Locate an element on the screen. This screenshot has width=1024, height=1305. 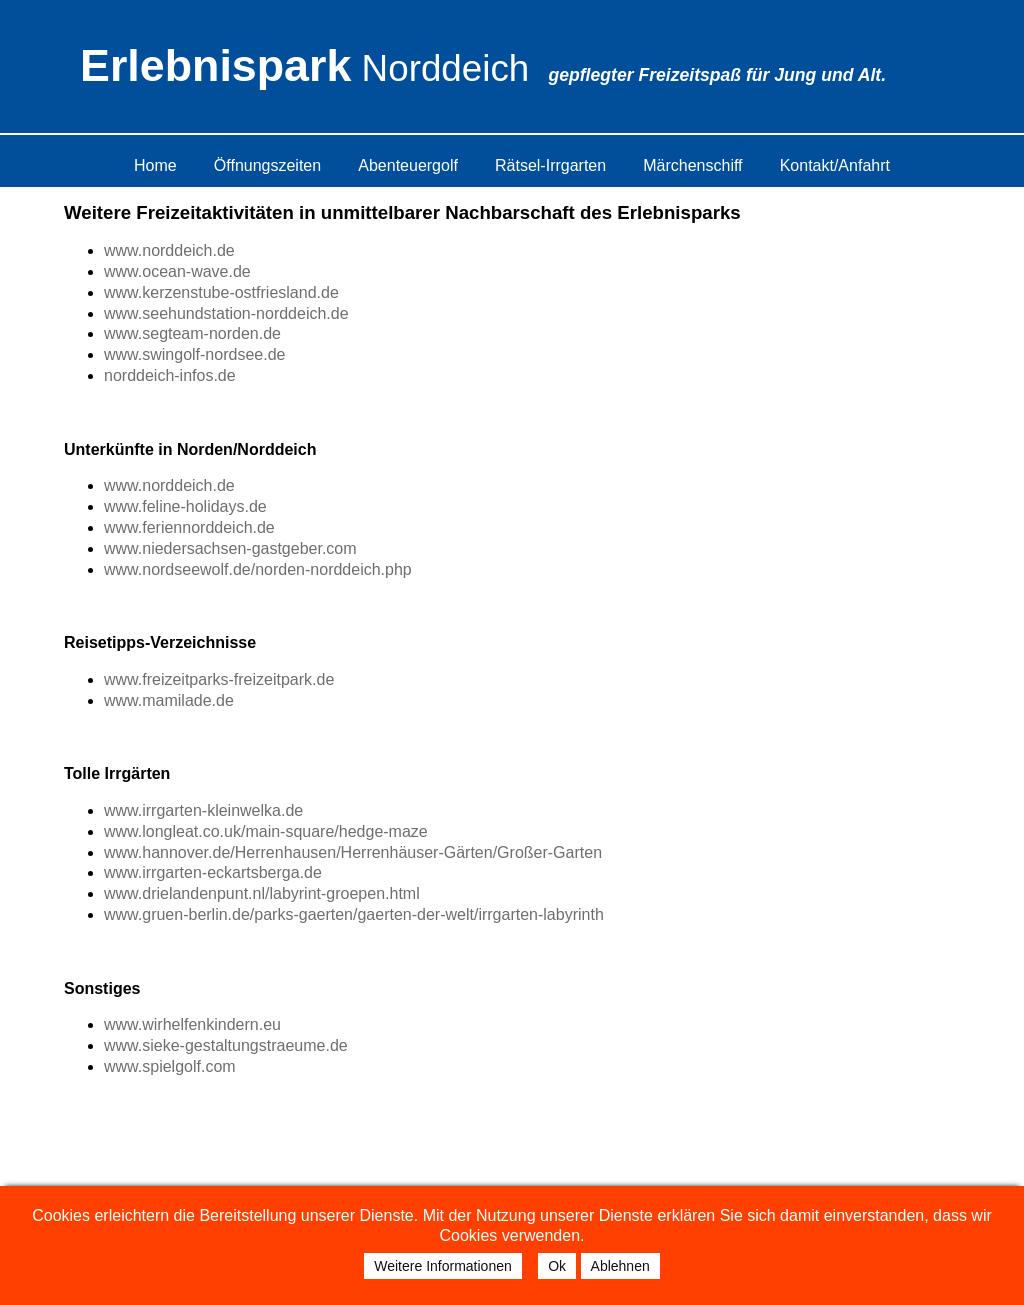
www.spielgolf.com is located at coordinates (170, 1066).